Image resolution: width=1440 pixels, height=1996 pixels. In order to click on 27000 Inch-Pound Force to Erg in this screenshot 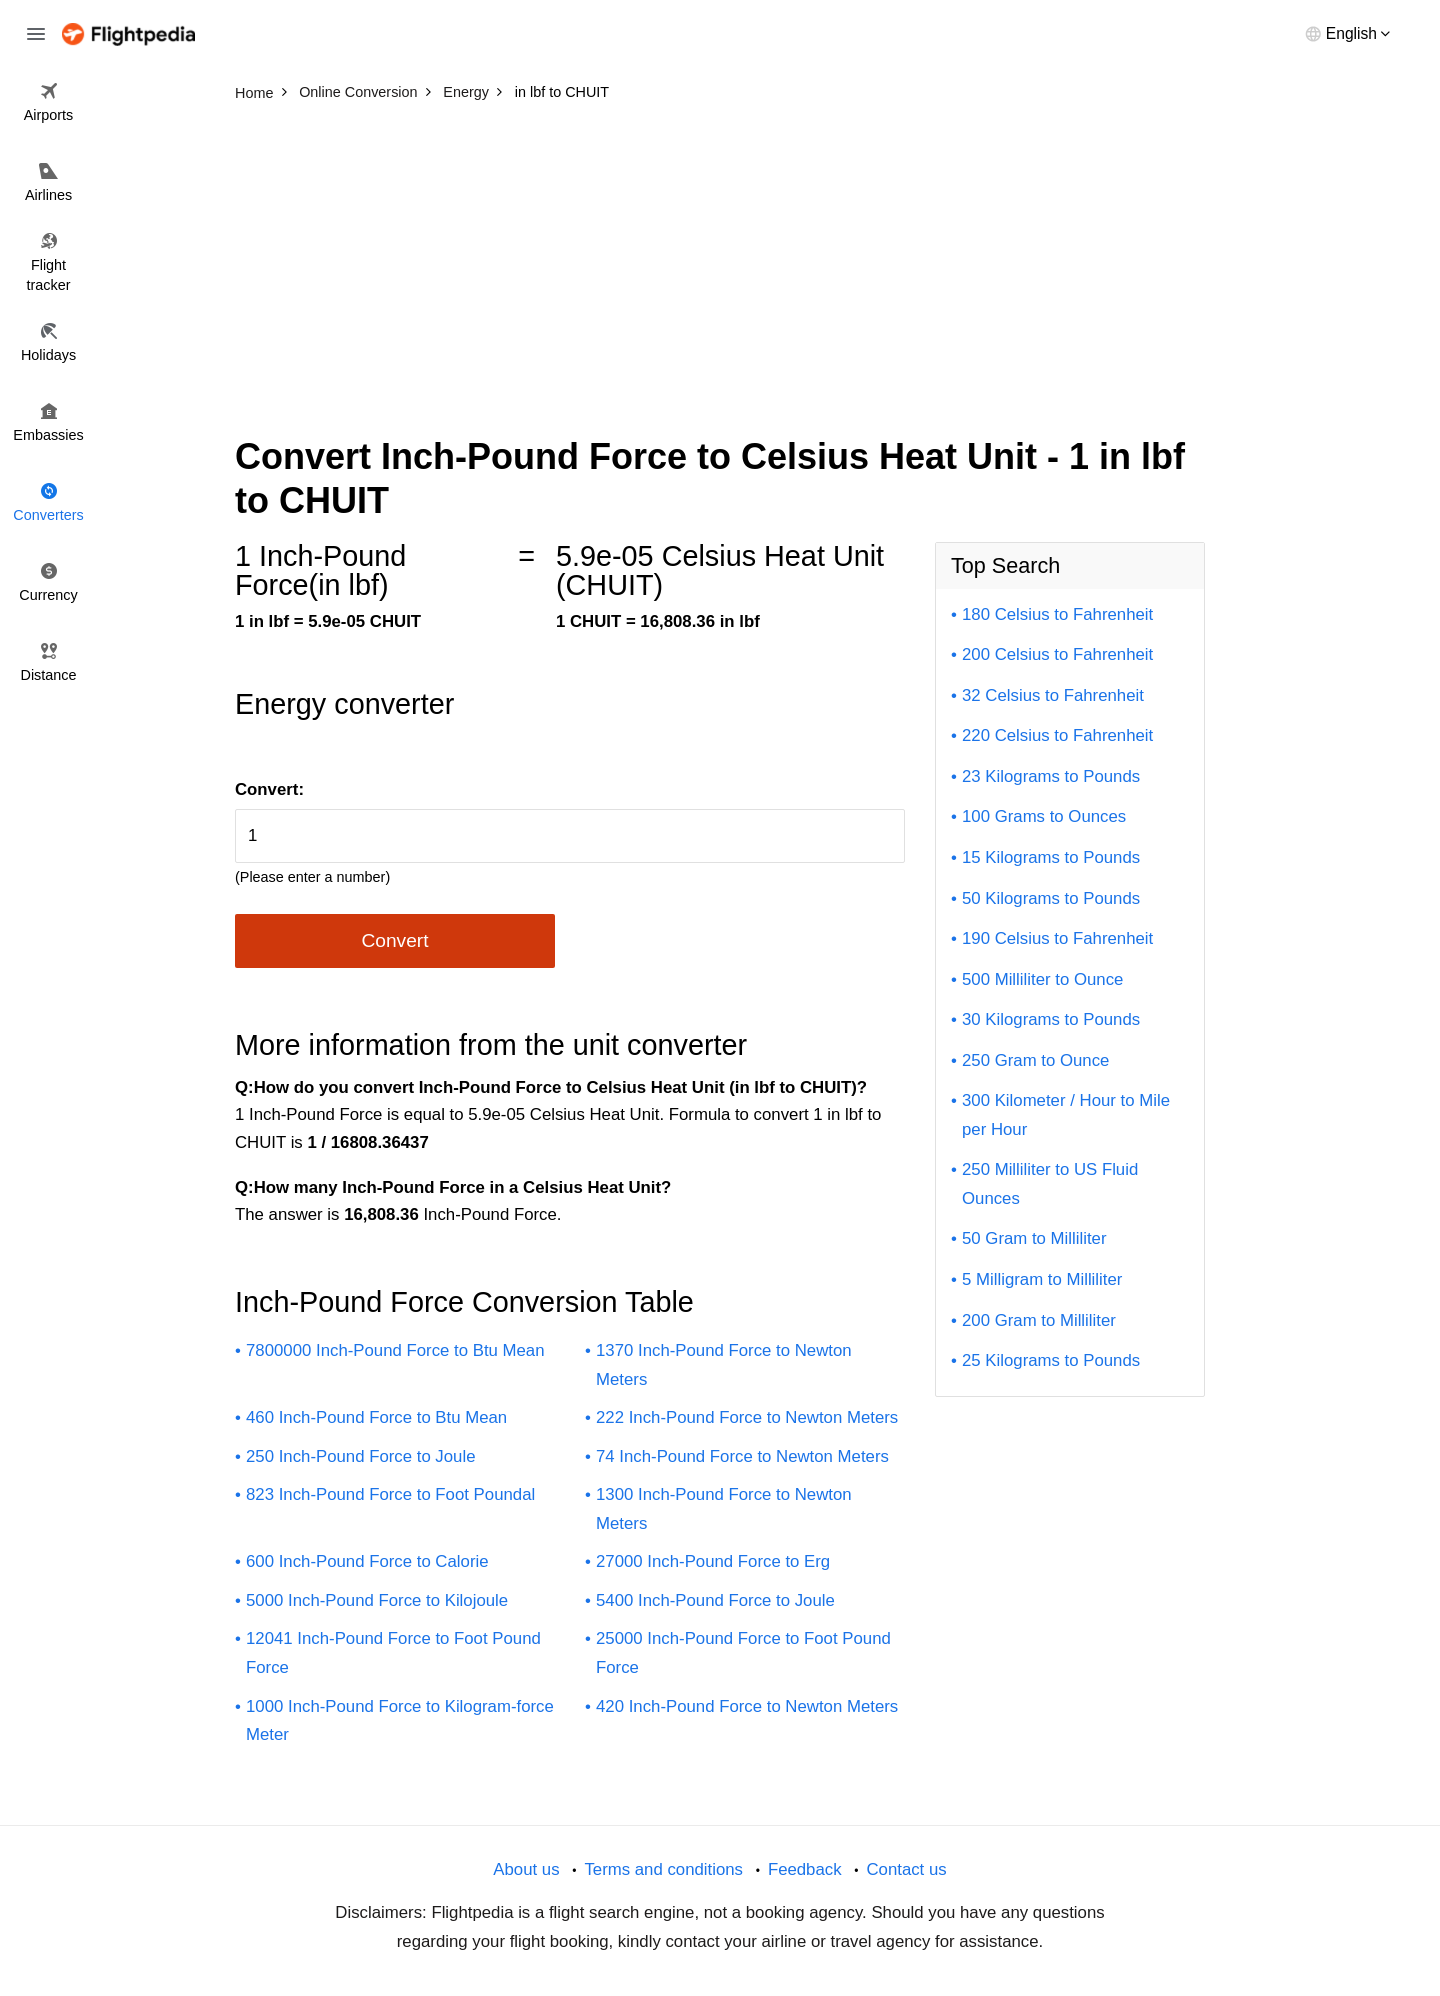, I will do `click(713, 1561)`.